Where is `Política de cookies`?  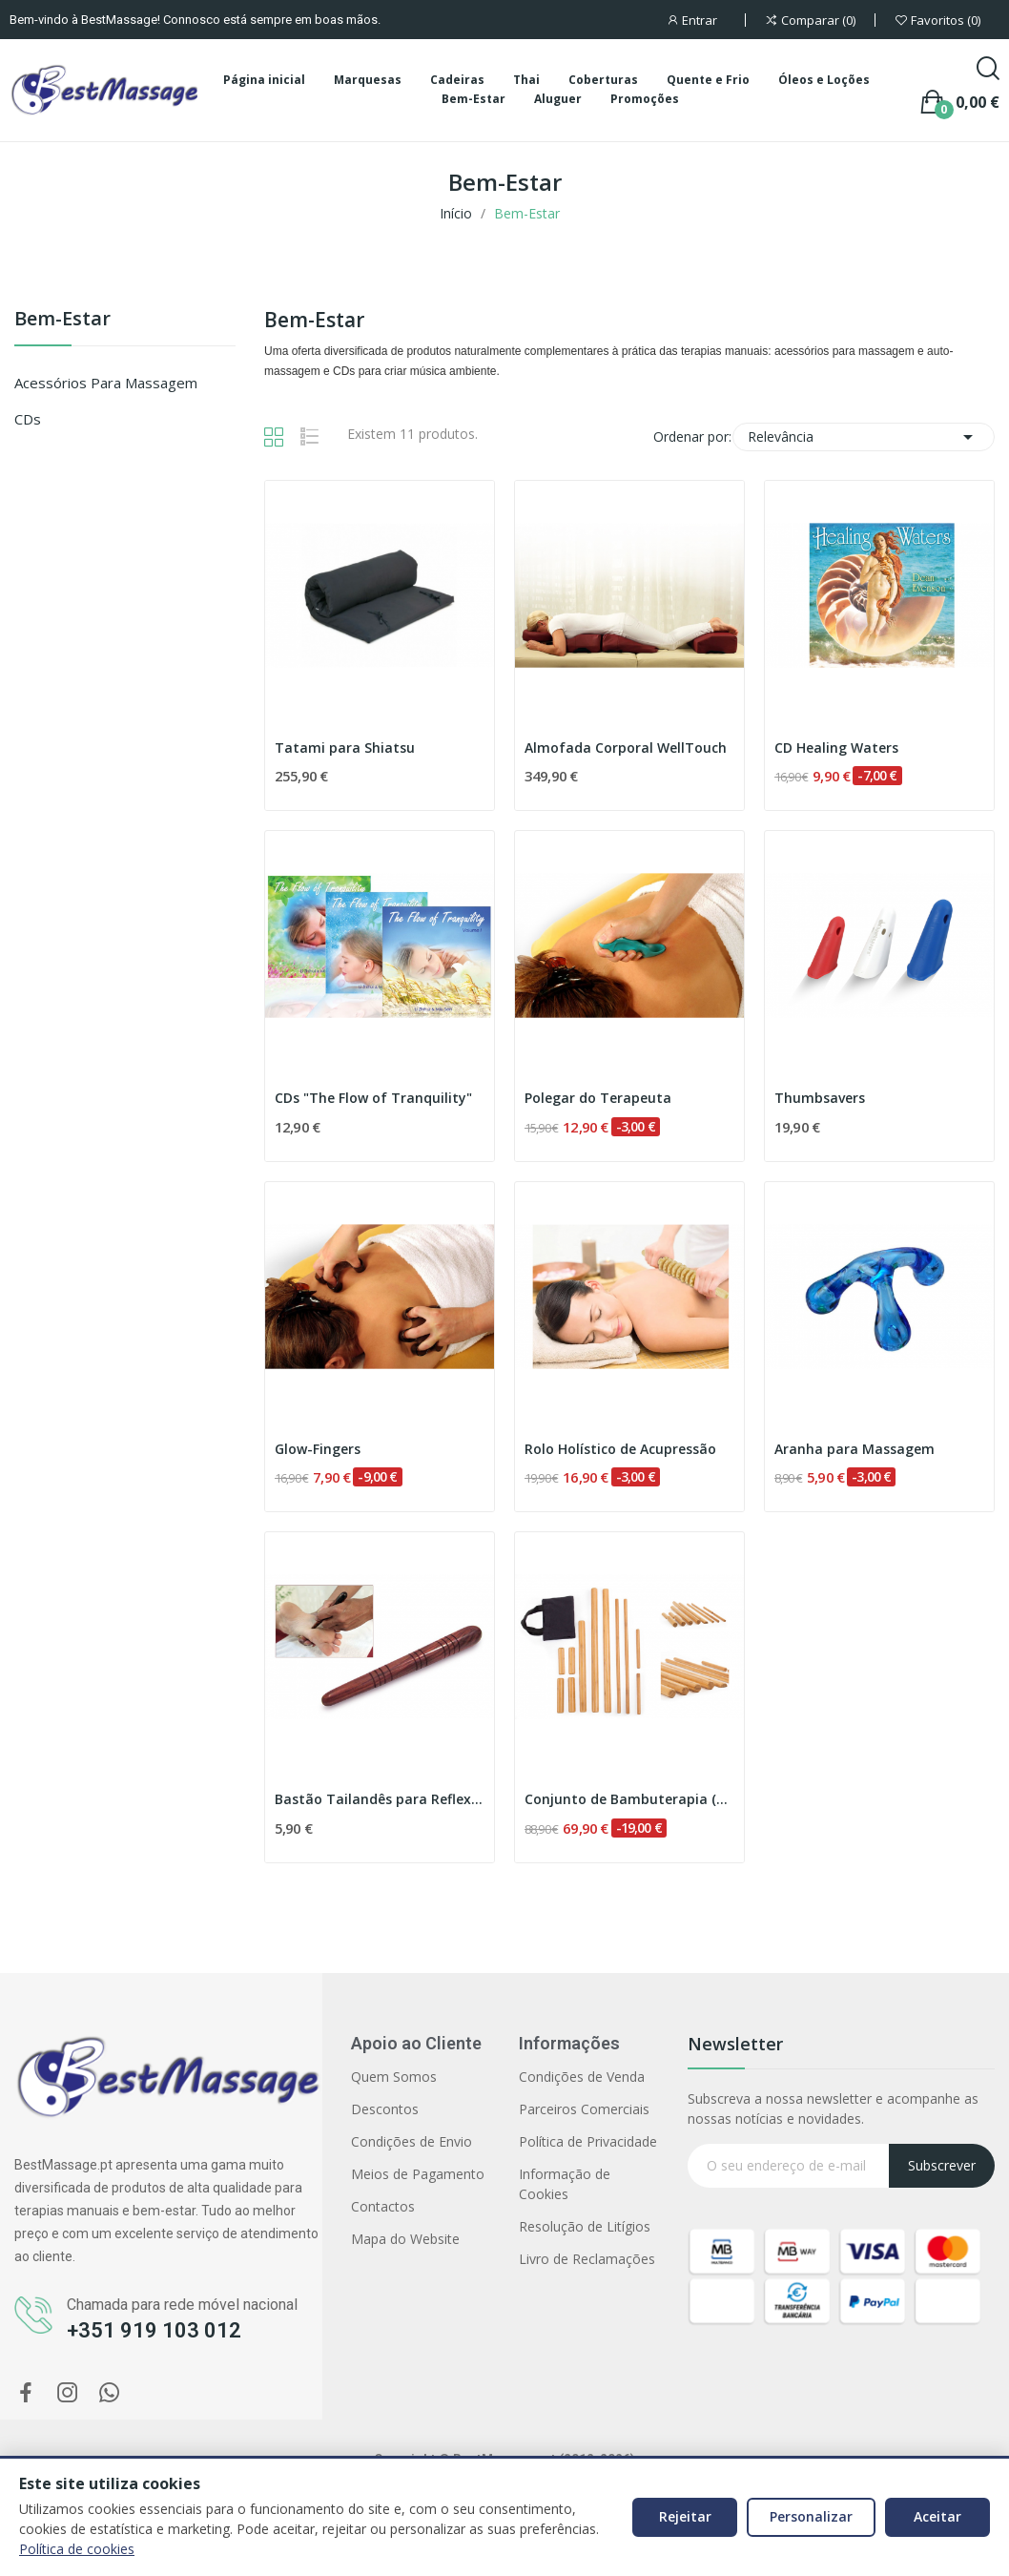 Política de cookies is located at coordinates (76, 2549).